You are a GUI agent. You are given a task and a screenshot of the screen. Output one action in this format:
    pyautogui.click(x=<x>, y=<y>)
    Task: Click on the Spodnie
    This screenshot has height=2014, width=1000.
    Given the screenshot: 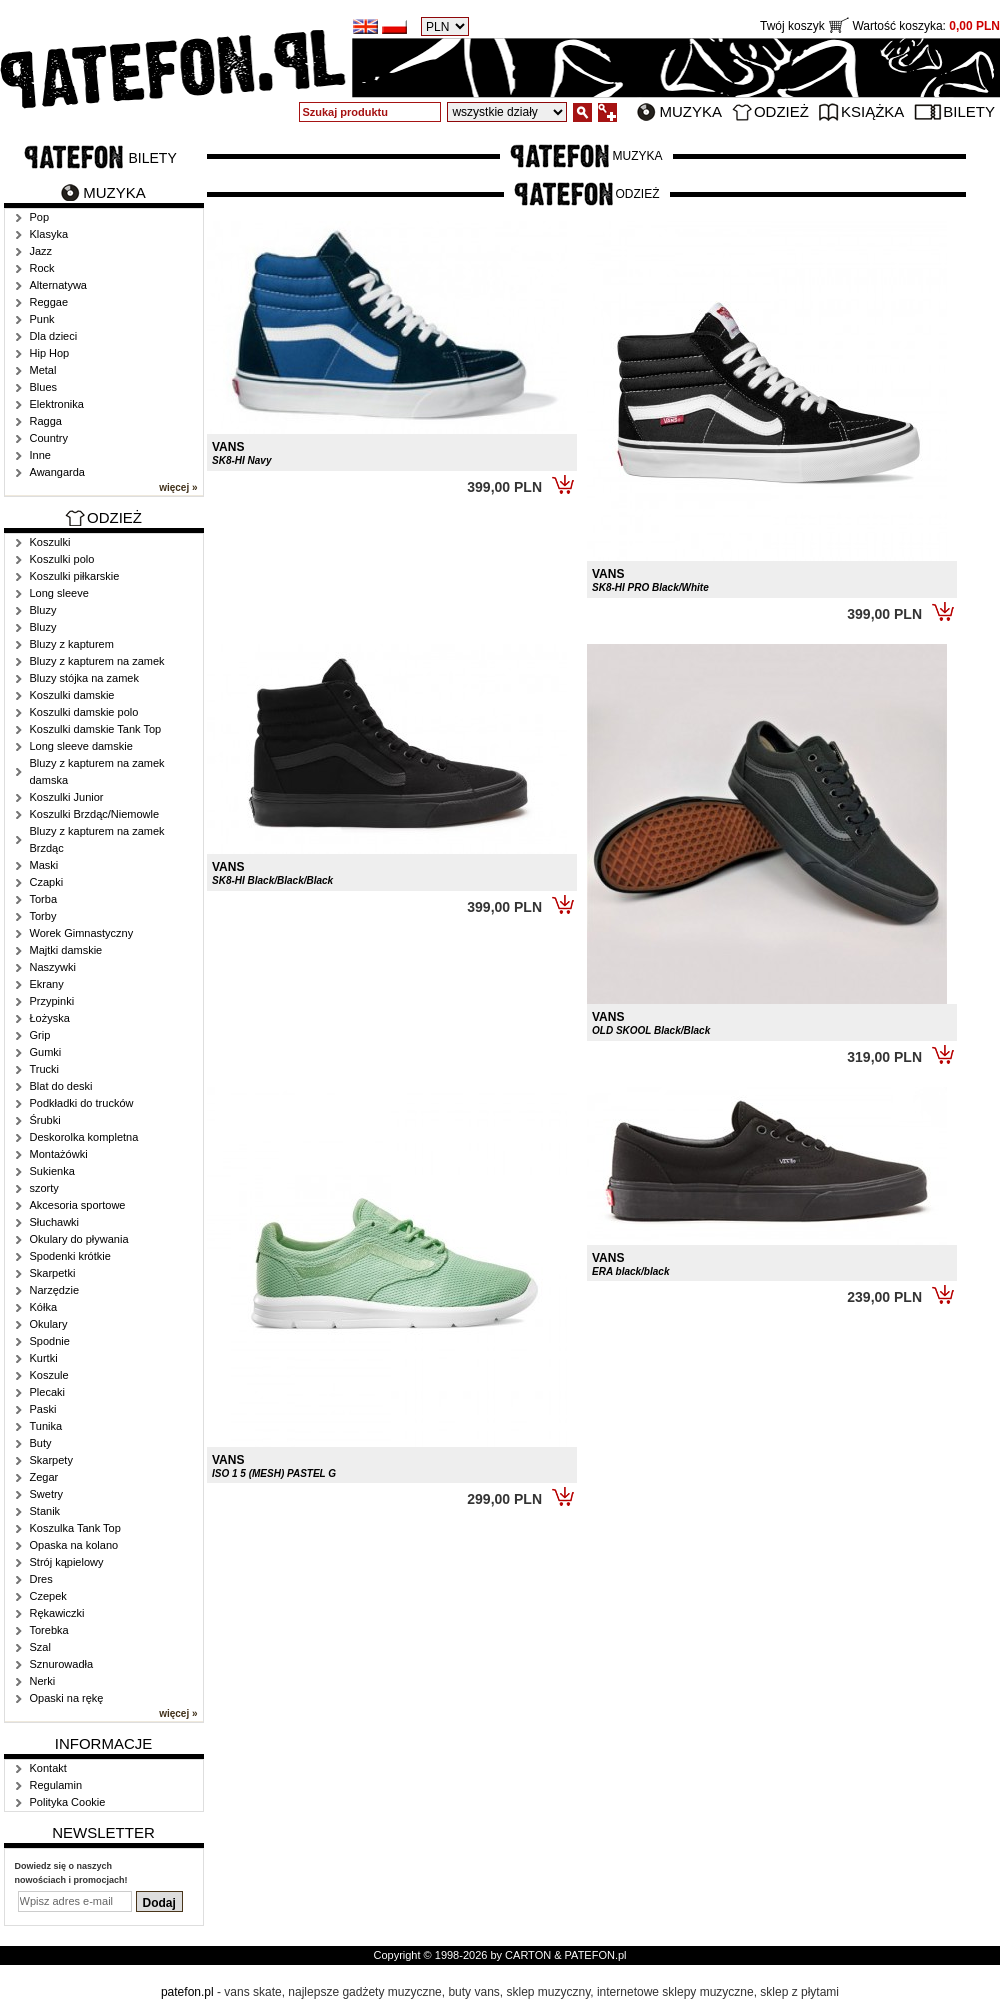 What is the action you would take?
    pyautogui.click(x=50, y=1341)
    